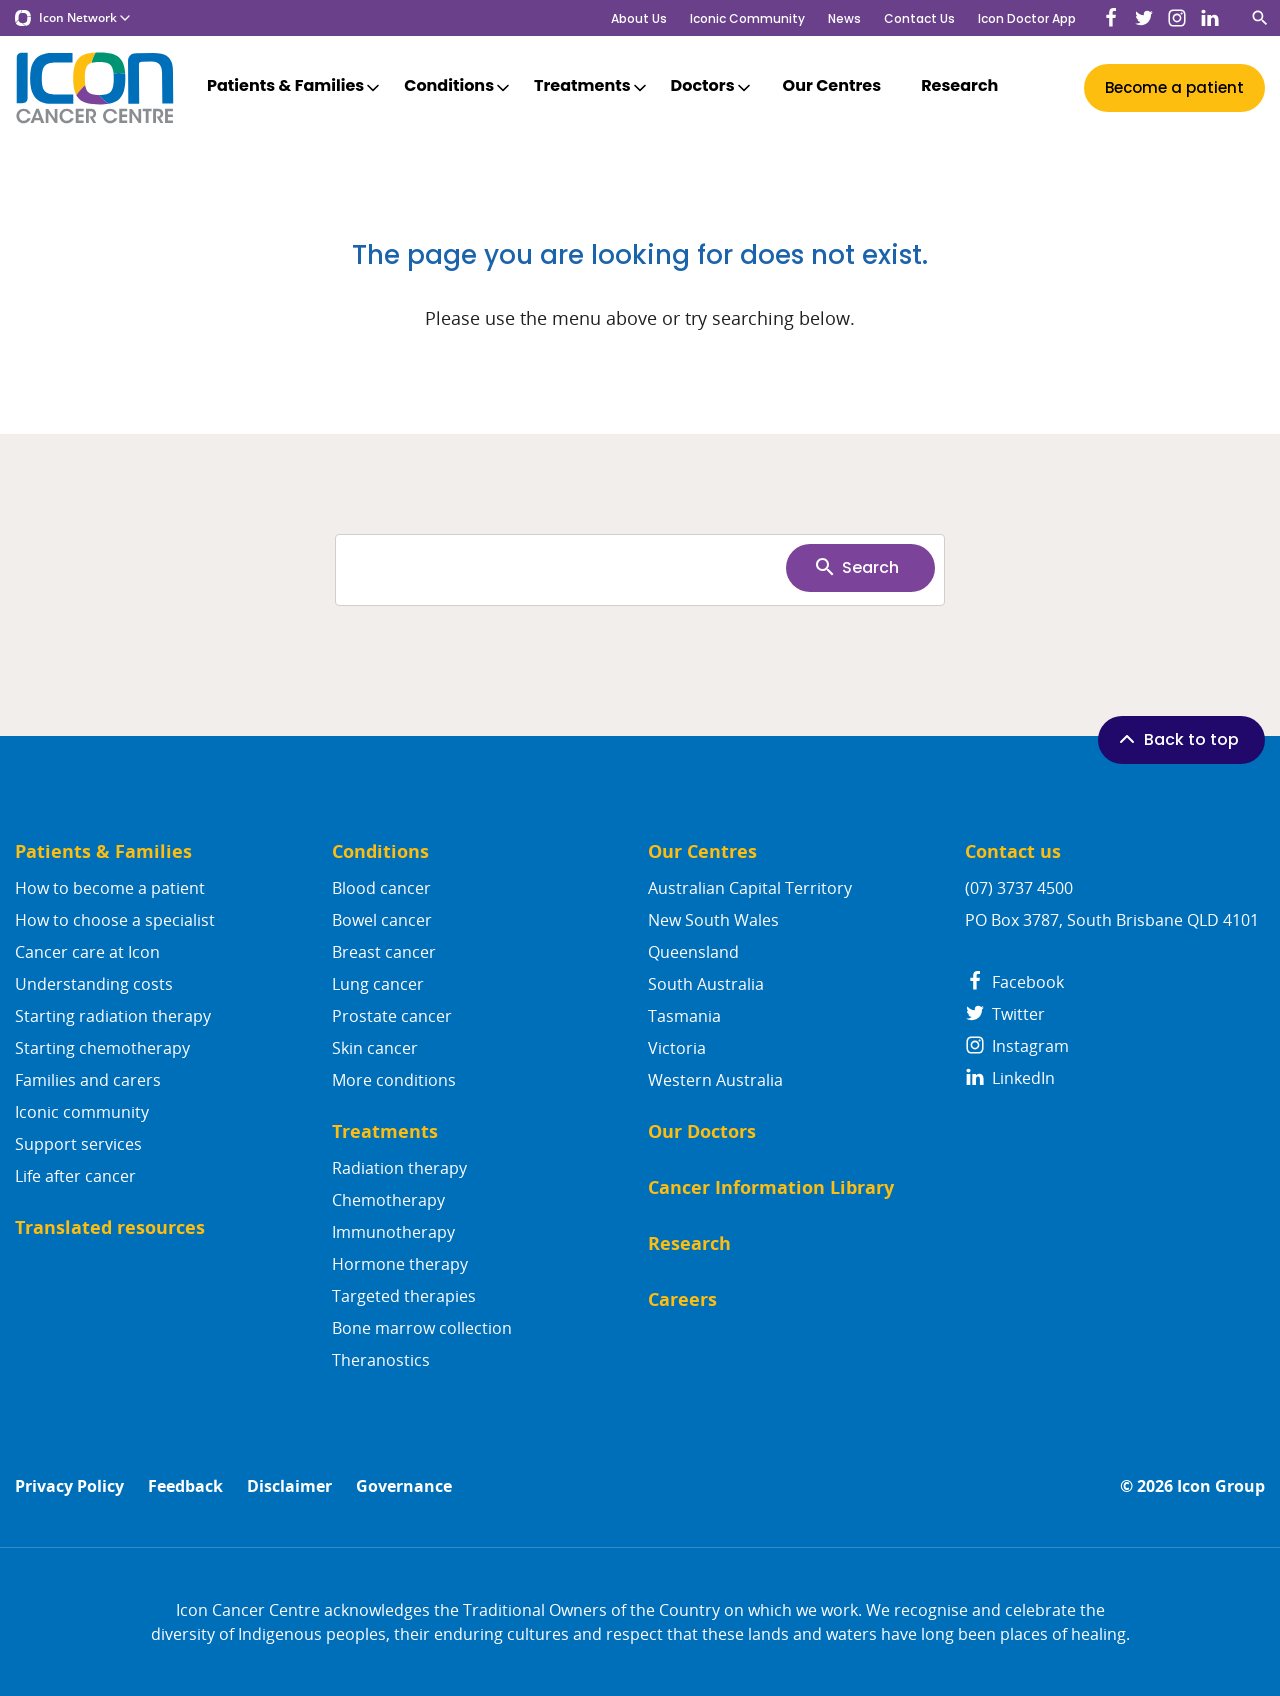 The height and width of the screenshot is (1696, 1280). Describe the element at coordinates (69, 1486) in the screenshot. I see `Privacy Policy` at that location.